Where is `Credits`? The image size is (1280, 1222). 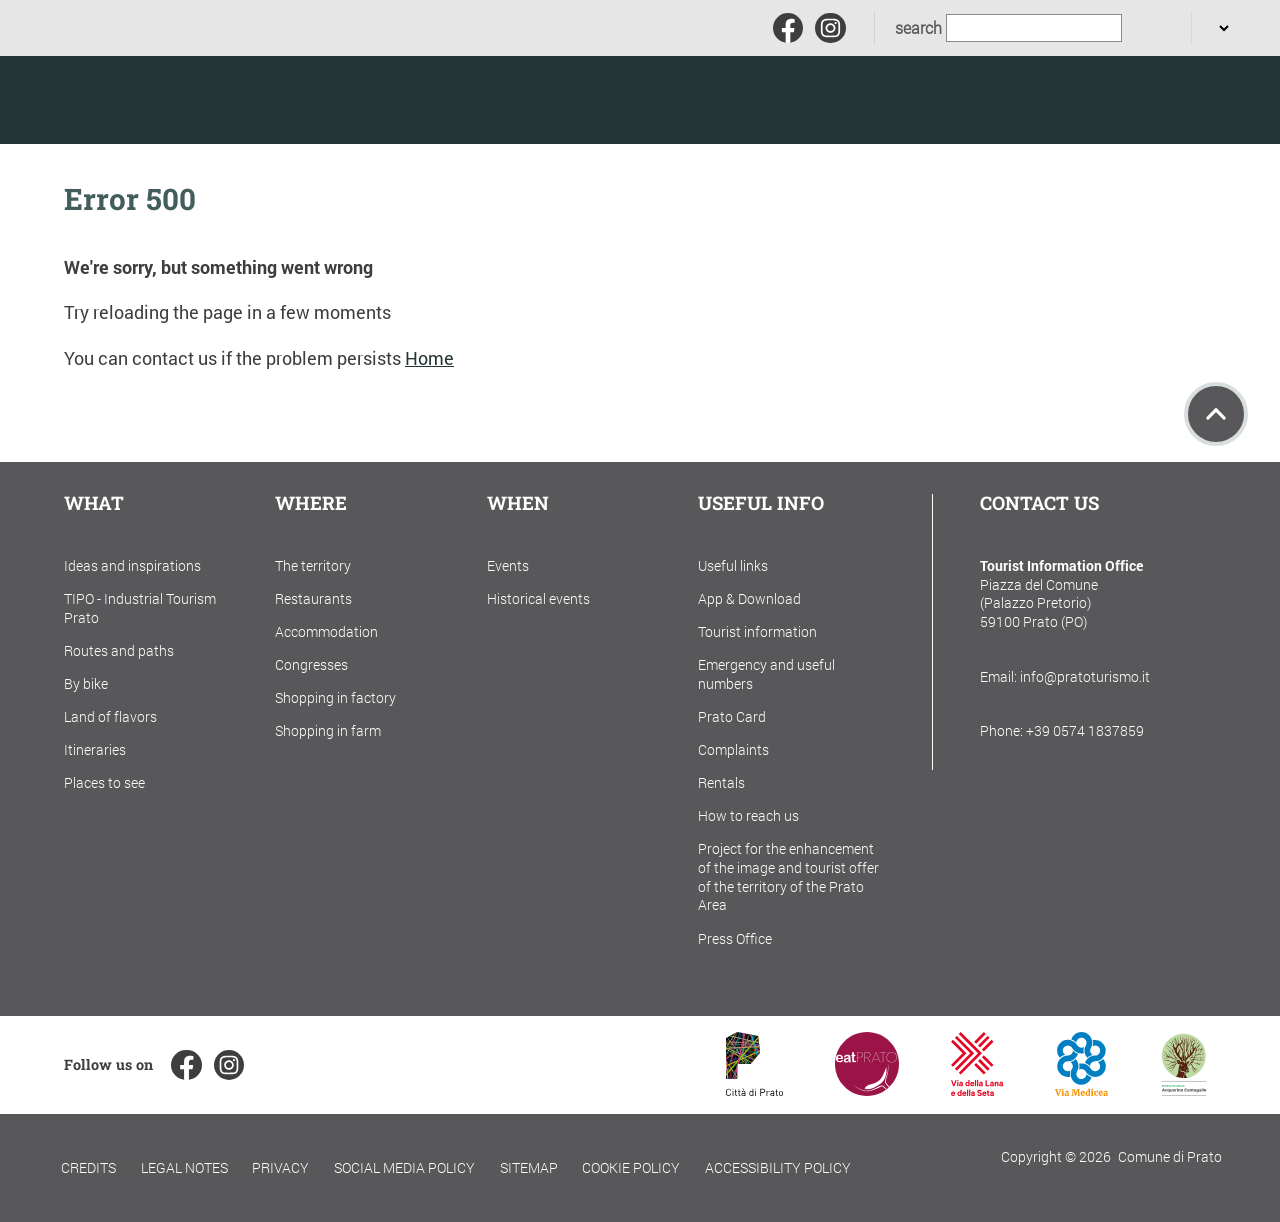 Credits is located at coordinates (88, 1167).